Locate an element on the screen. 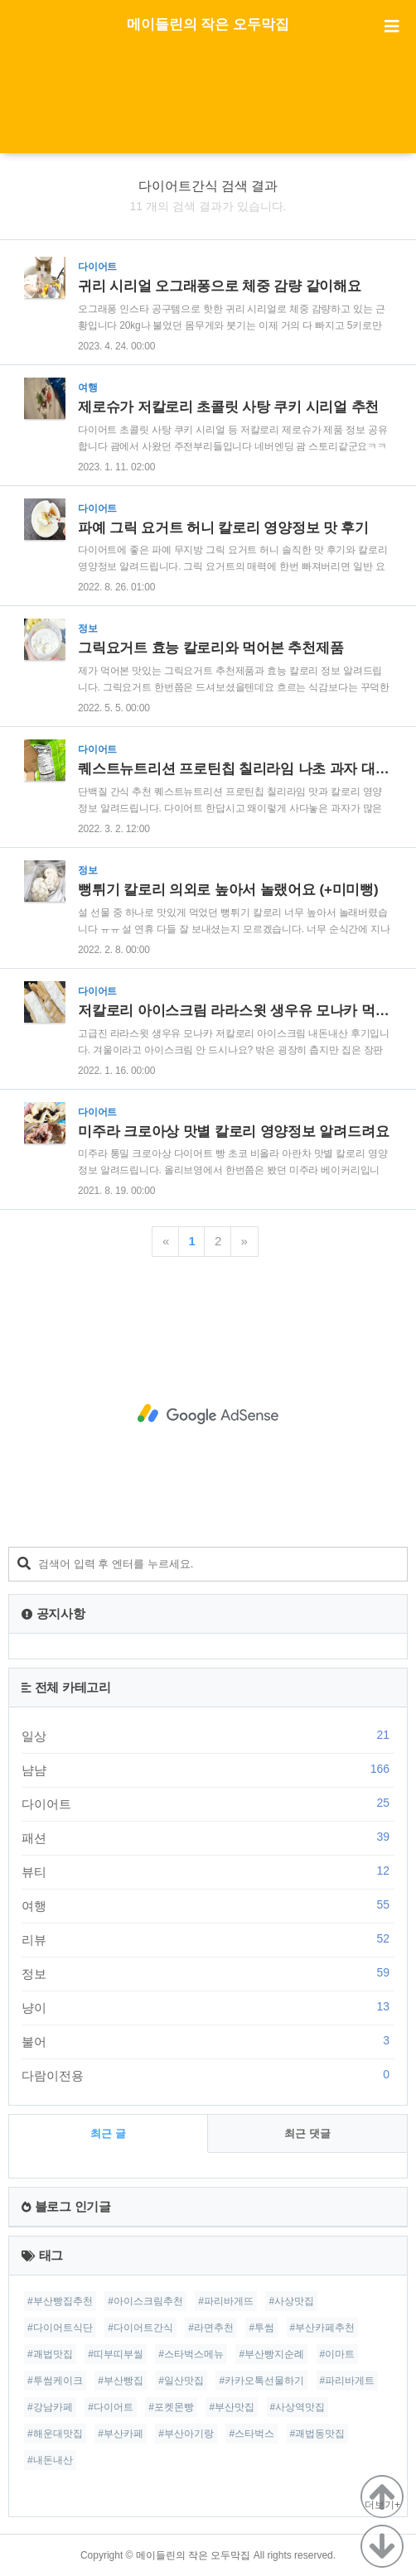  #스타벅스 is located at coordinates (251, 2433).